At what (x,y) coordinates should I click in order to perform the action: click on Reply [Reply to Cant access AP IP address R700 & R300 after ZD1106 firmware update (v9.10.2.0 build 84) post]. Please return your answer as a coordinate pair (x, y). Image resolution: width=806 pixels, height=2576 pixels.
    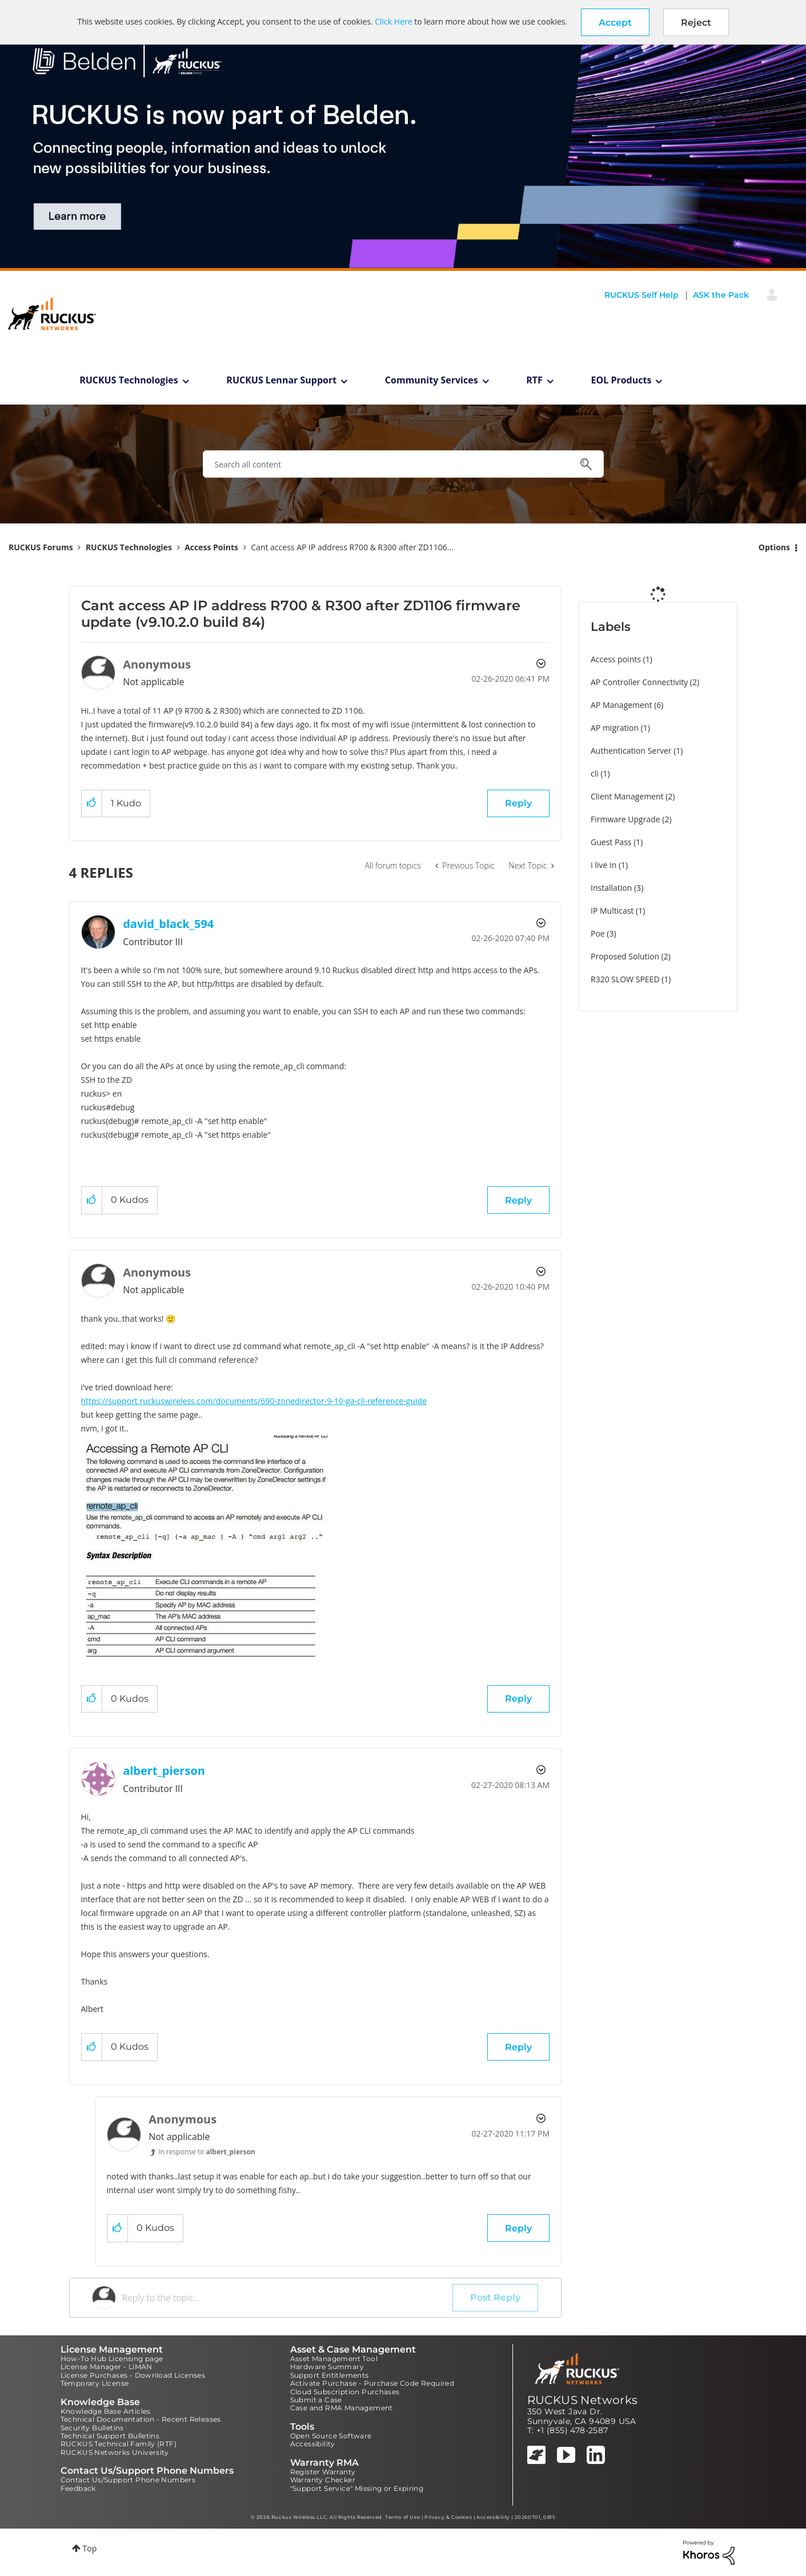
    Looking at the image, I should click on (518, 803).